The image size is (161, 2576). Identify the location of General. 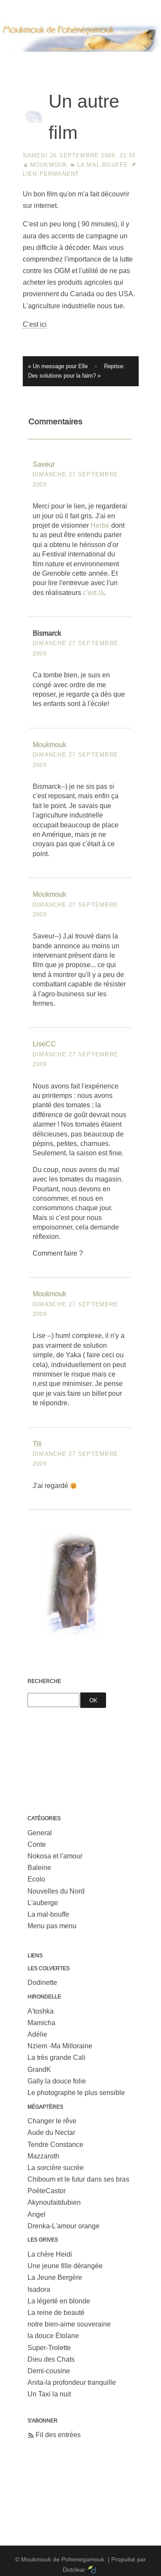
(39, 1833).